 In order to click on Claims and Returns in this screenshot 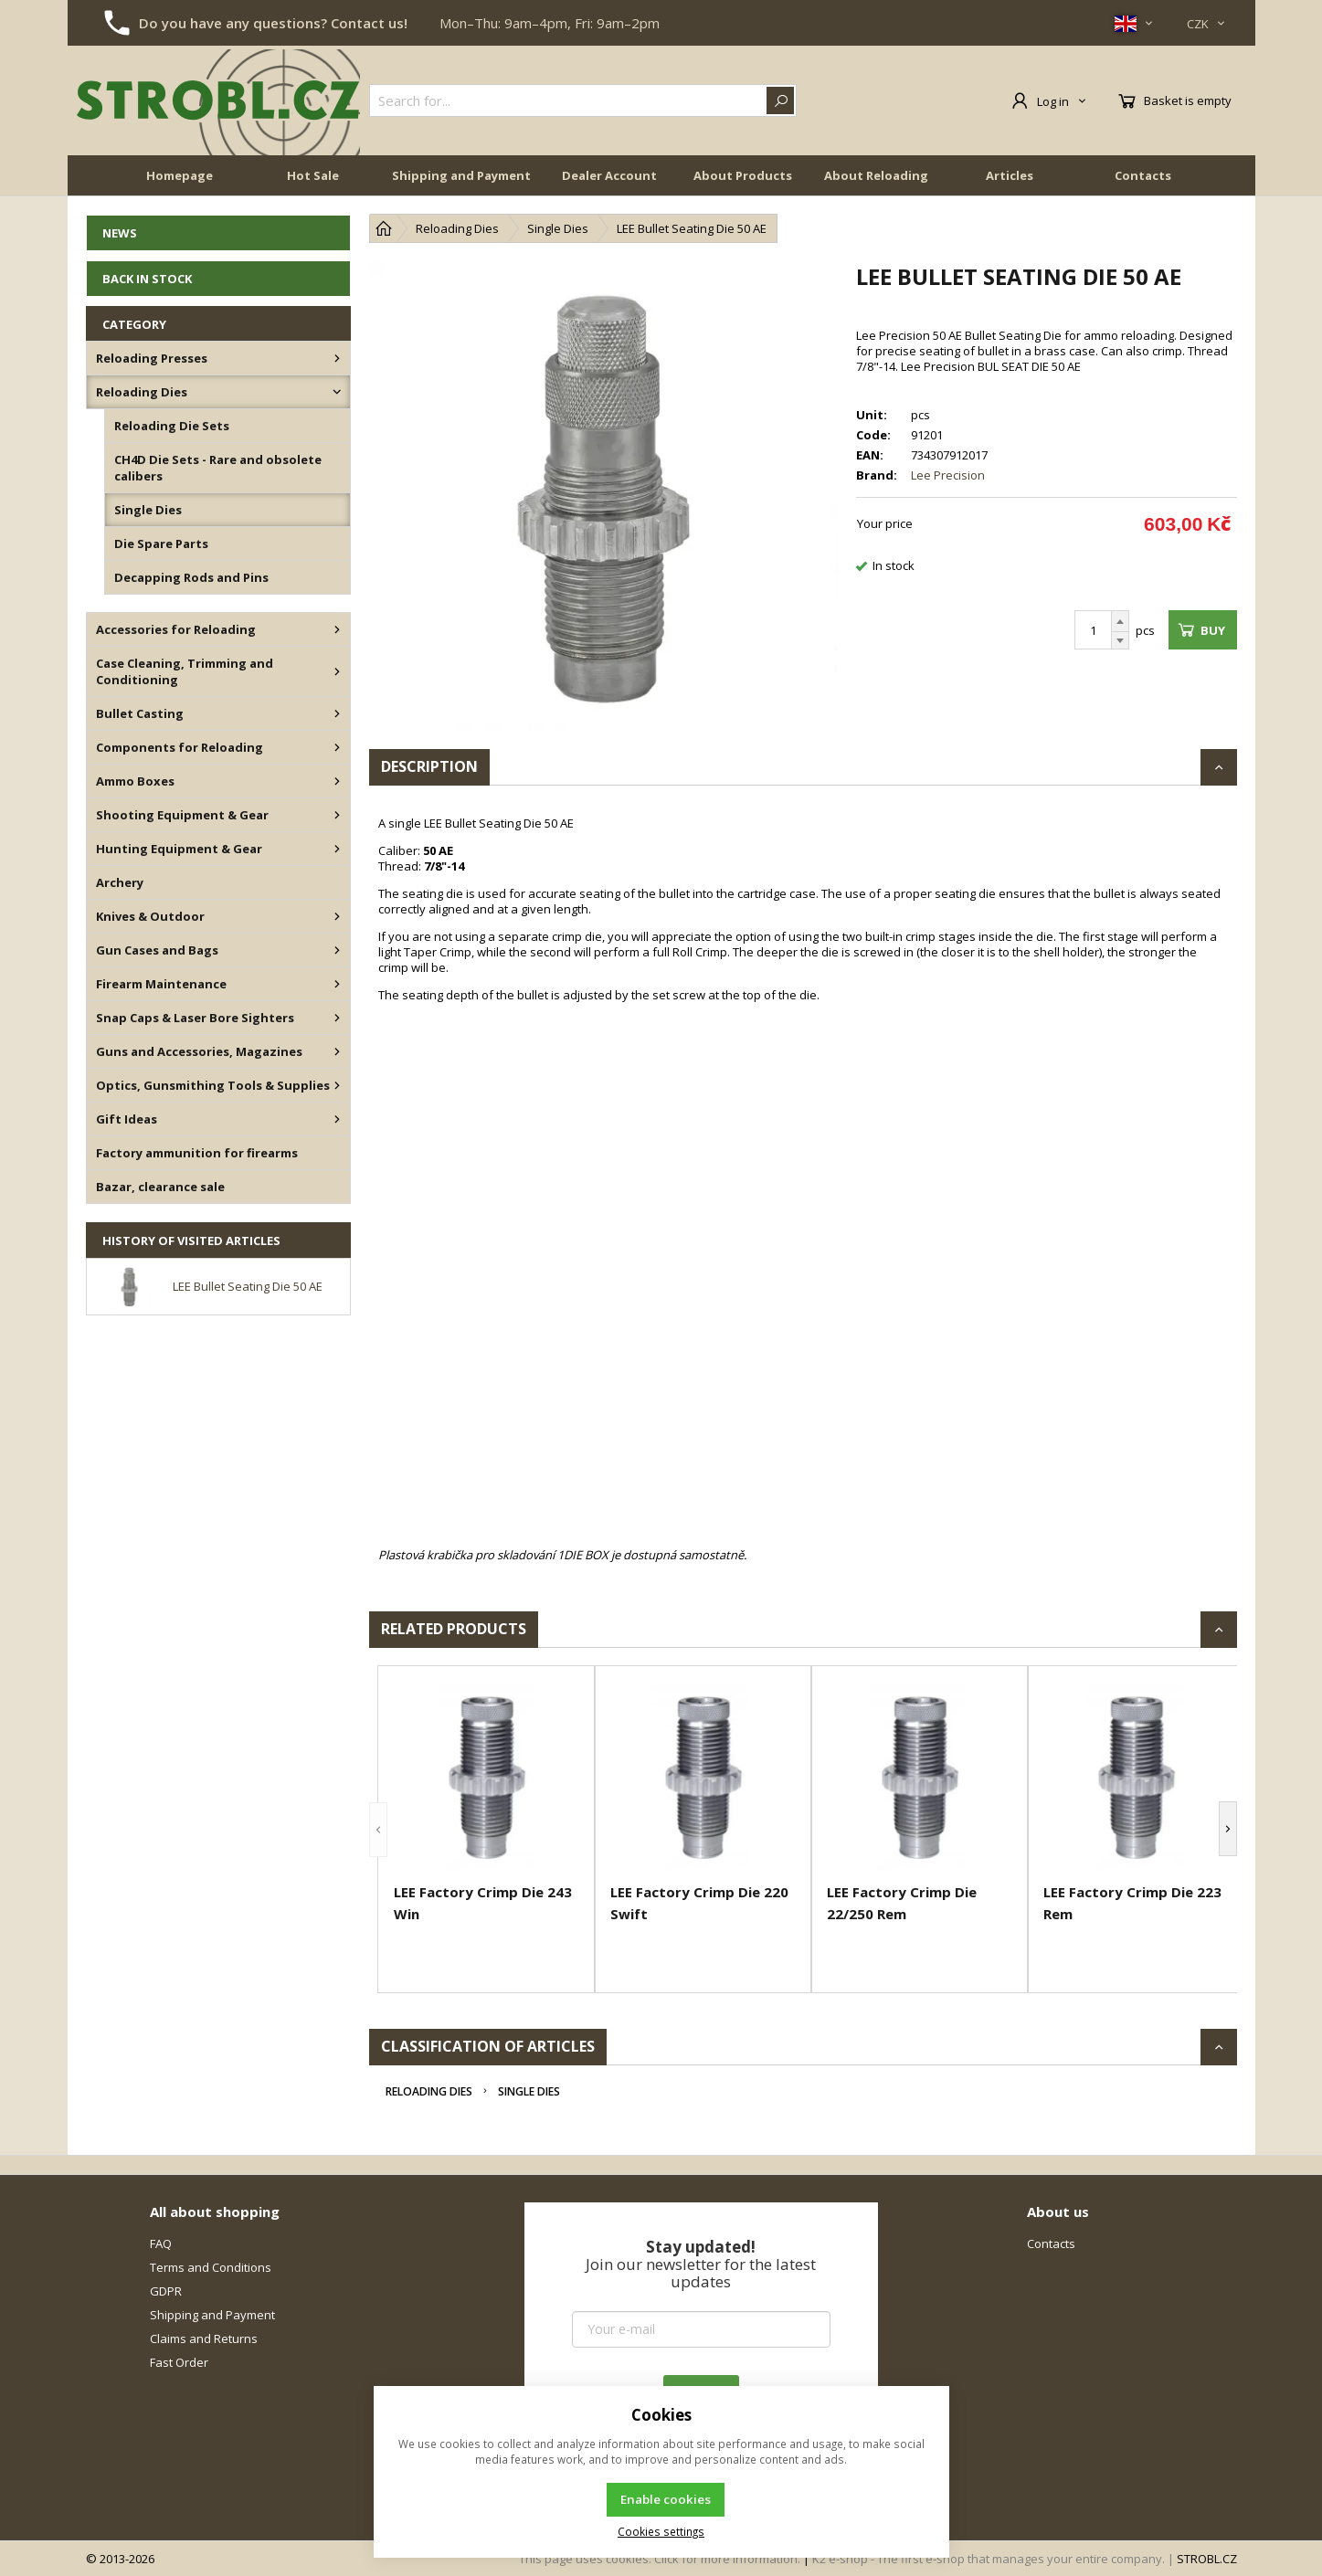, I will do `click(204, 2338)`.